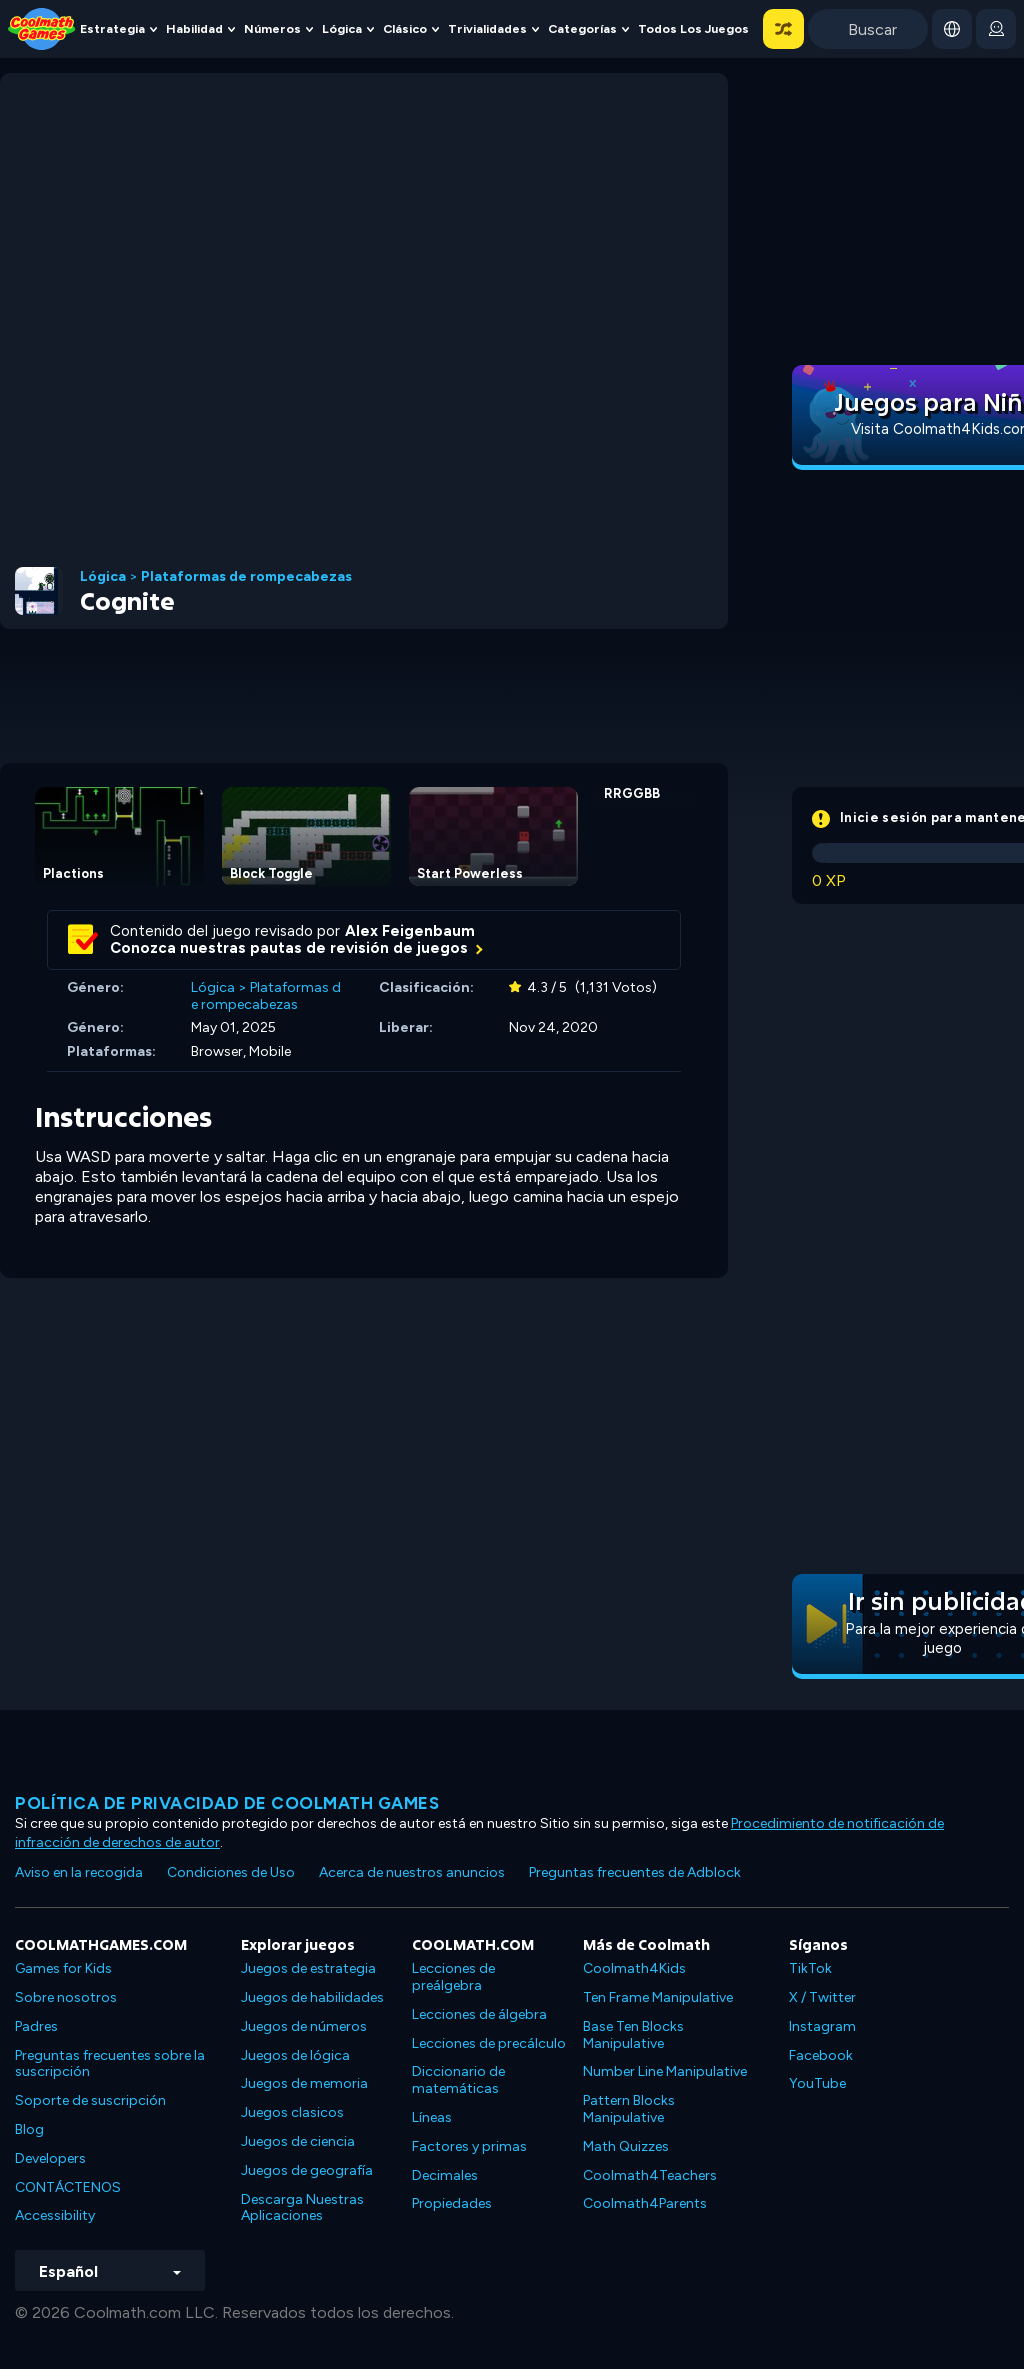  What do you see at coordinates (342, 28) in the screenshot?
I see `Lógica` at bounding box center [342, 28].